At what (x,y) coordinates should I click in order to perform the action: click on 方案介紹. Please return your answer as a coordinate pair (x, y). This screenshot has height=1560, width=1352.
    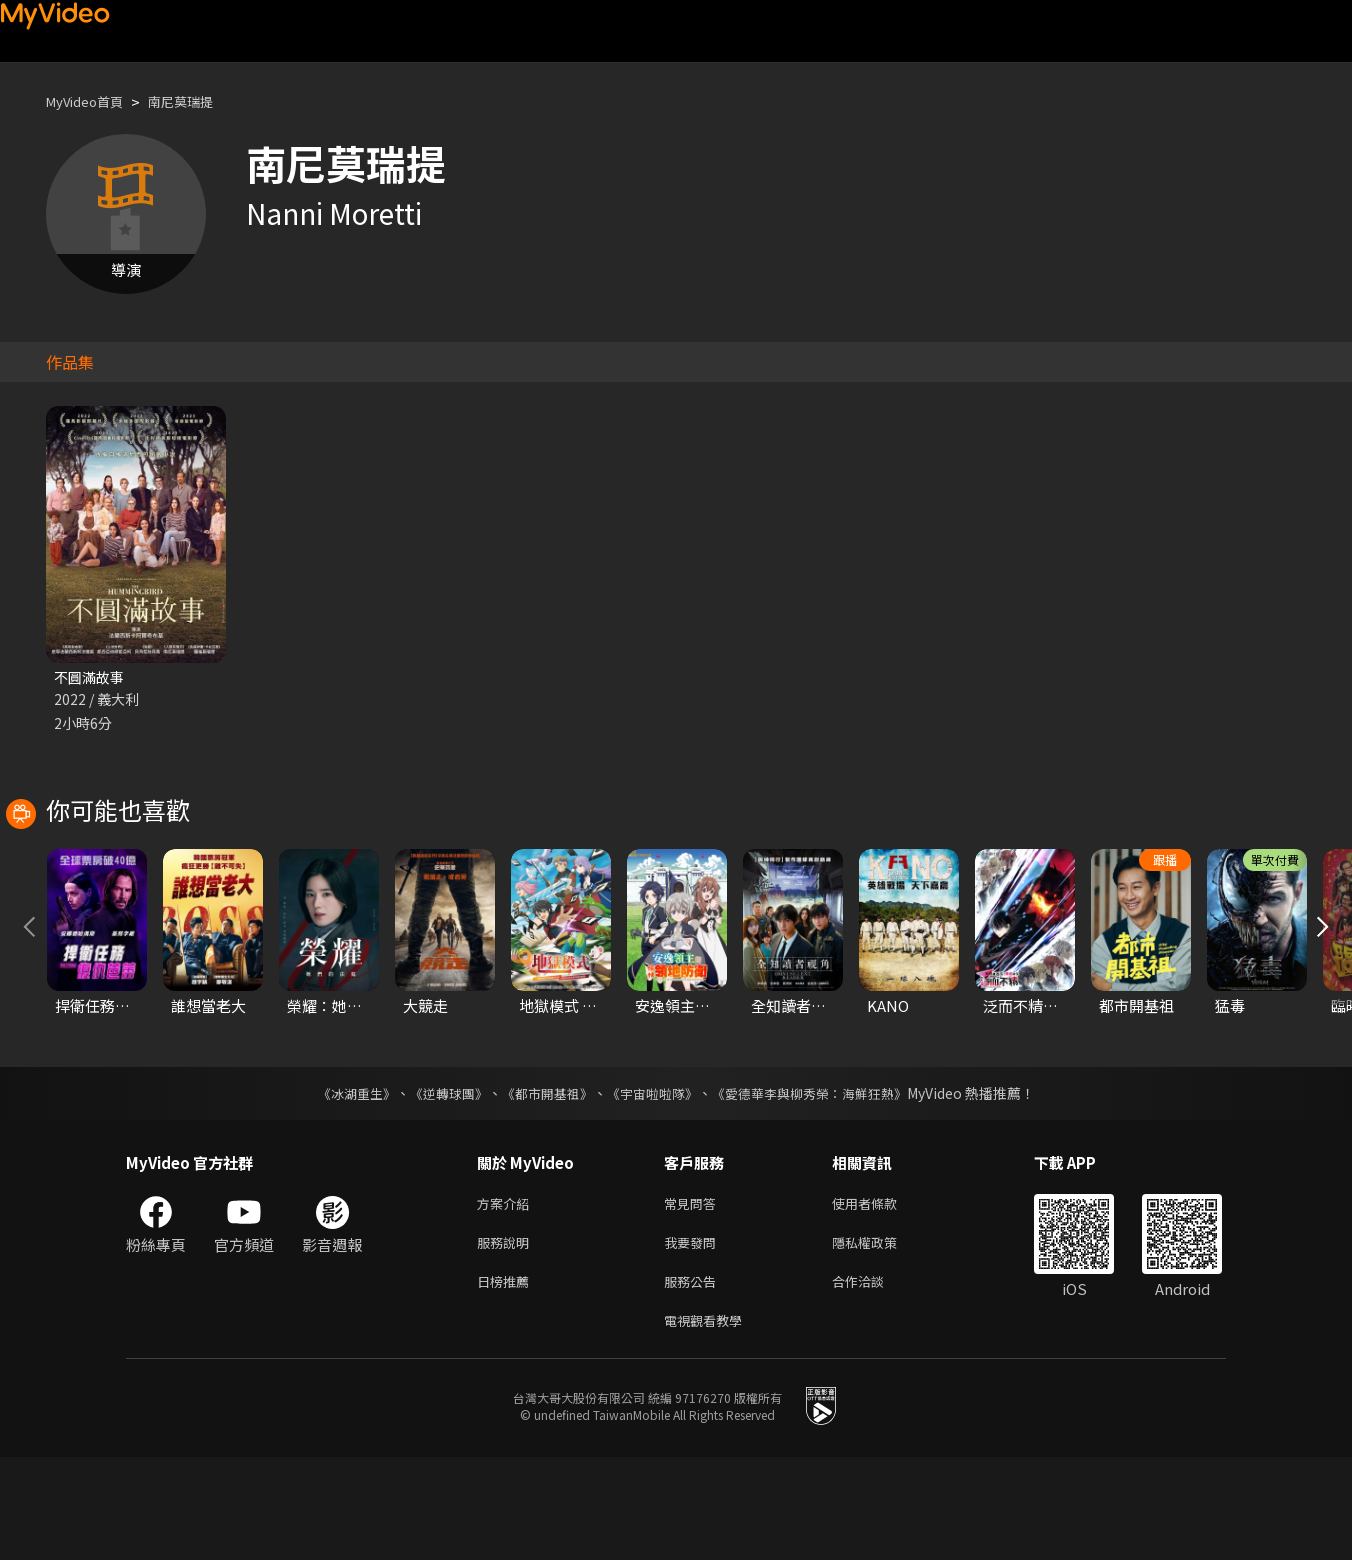
    Looking at the image, I should click on (507, 1295).